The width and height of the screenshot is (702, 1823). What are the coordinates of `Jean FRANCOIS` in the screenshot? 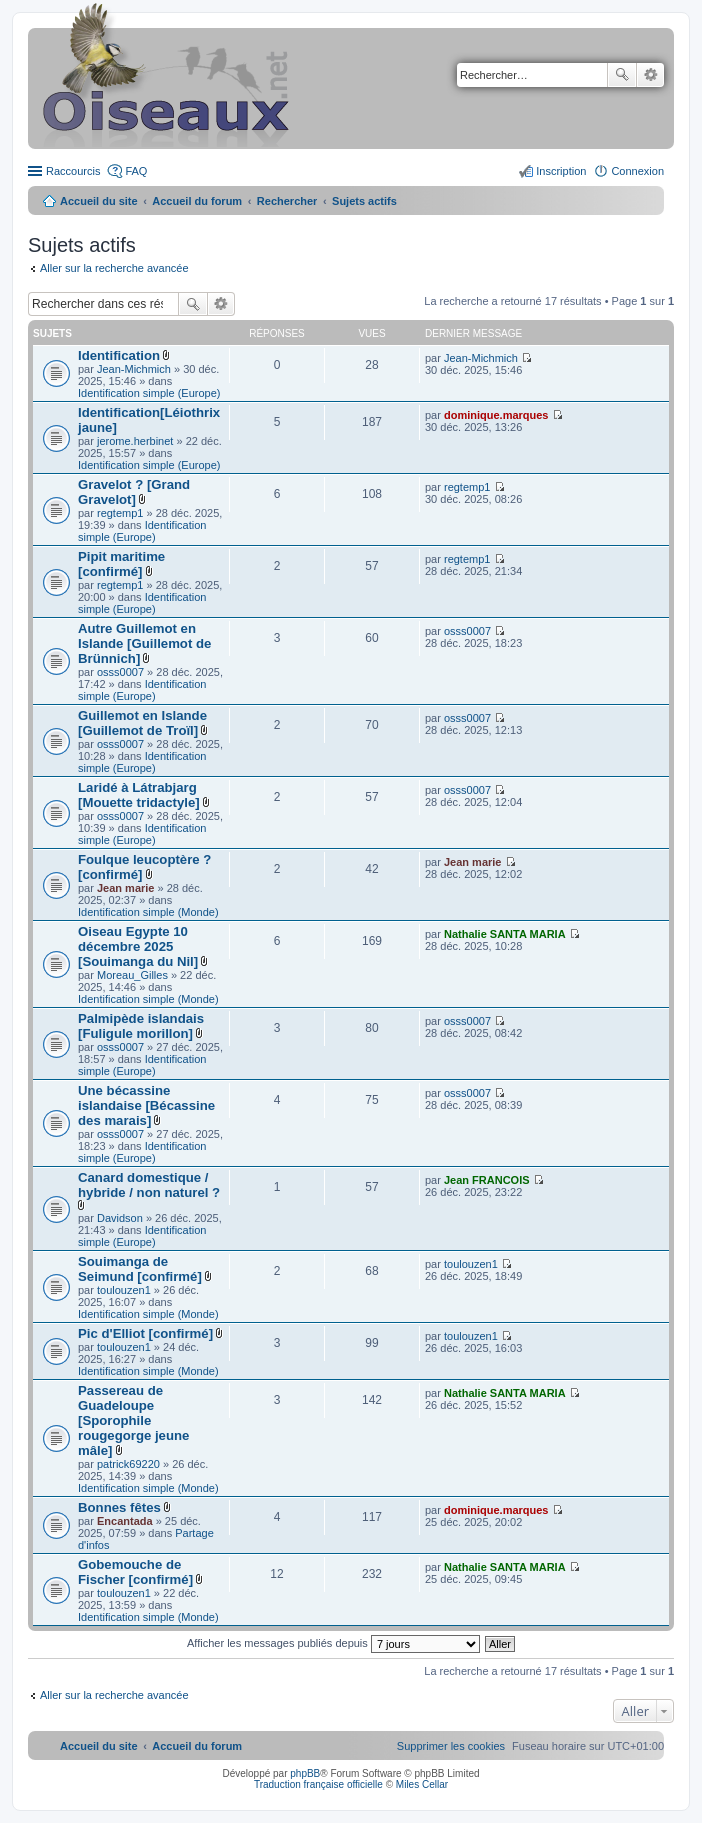 It's located at (487, 1180).